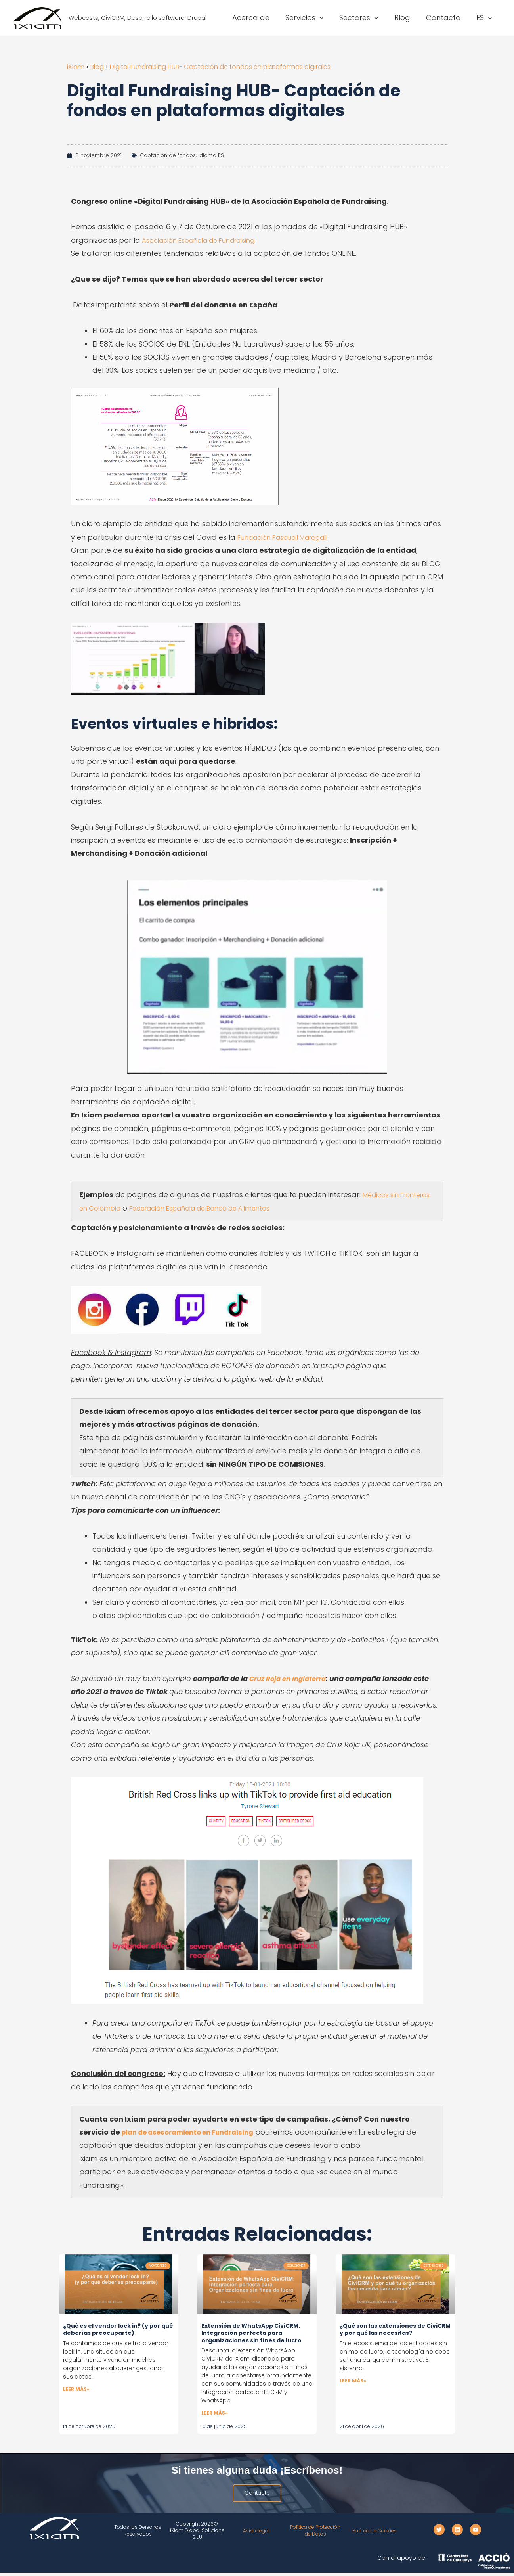 Image resolution: width=514 pixels, height=2576 pixels. What do you see at coordinates (211, 155) in the screenshot?
I see `Idioma ES` at bounding box center [211, 155].